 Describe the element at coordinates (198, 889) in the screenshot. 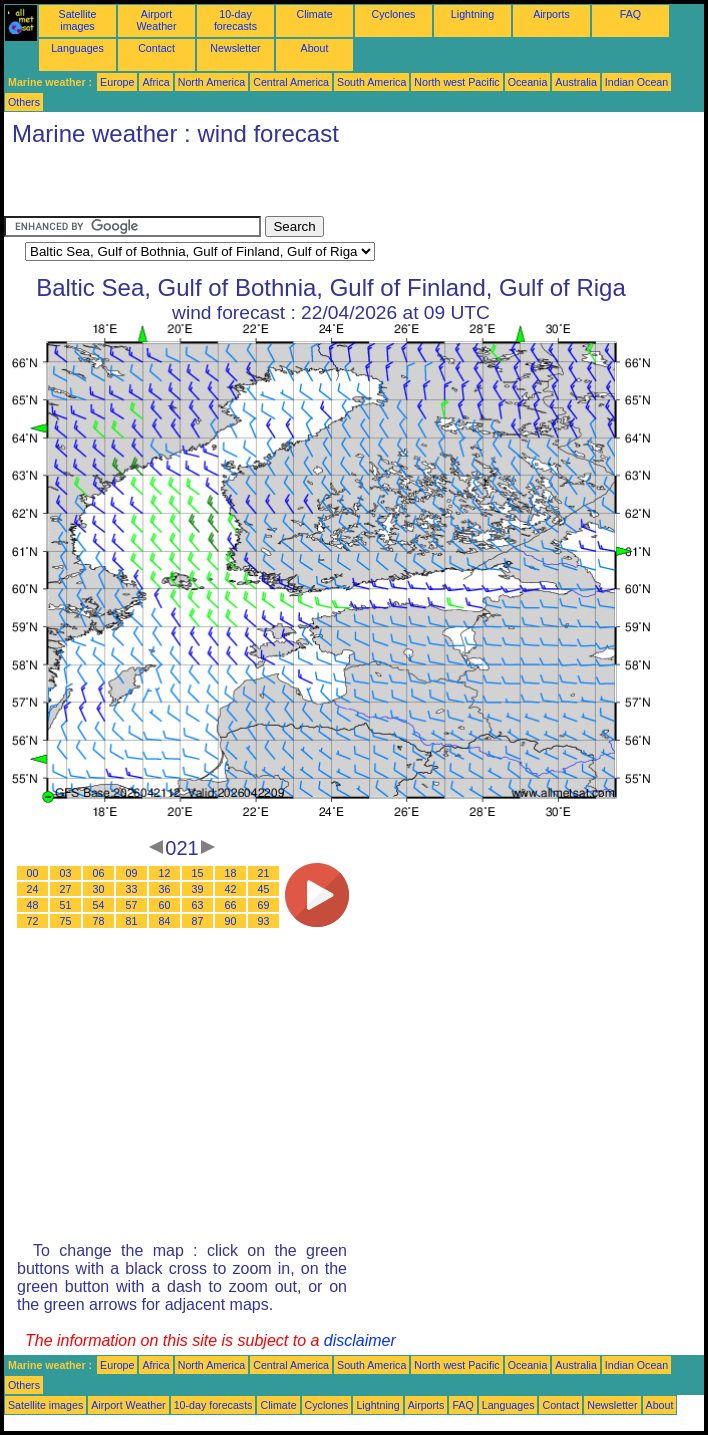

I see `39` at that location.